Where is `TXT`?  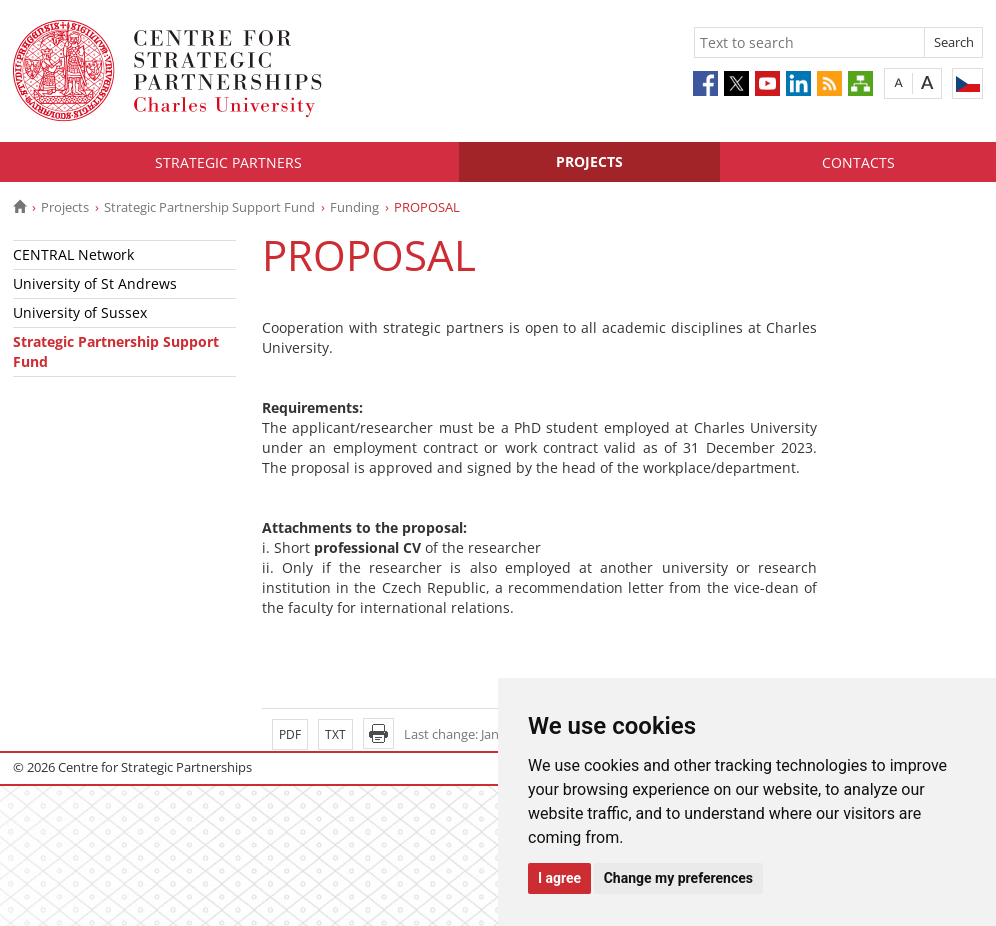
TXT is located at coordinates (335, 734).